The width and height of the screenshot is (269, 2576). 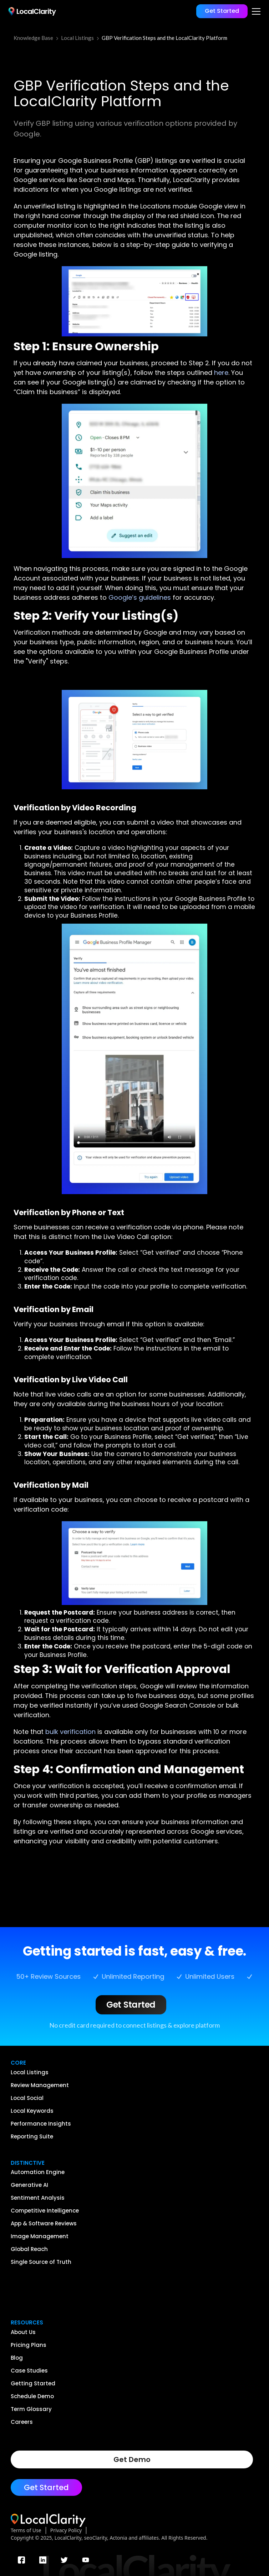 I want to click on Local Keywords, so click(x=32, y=2111).